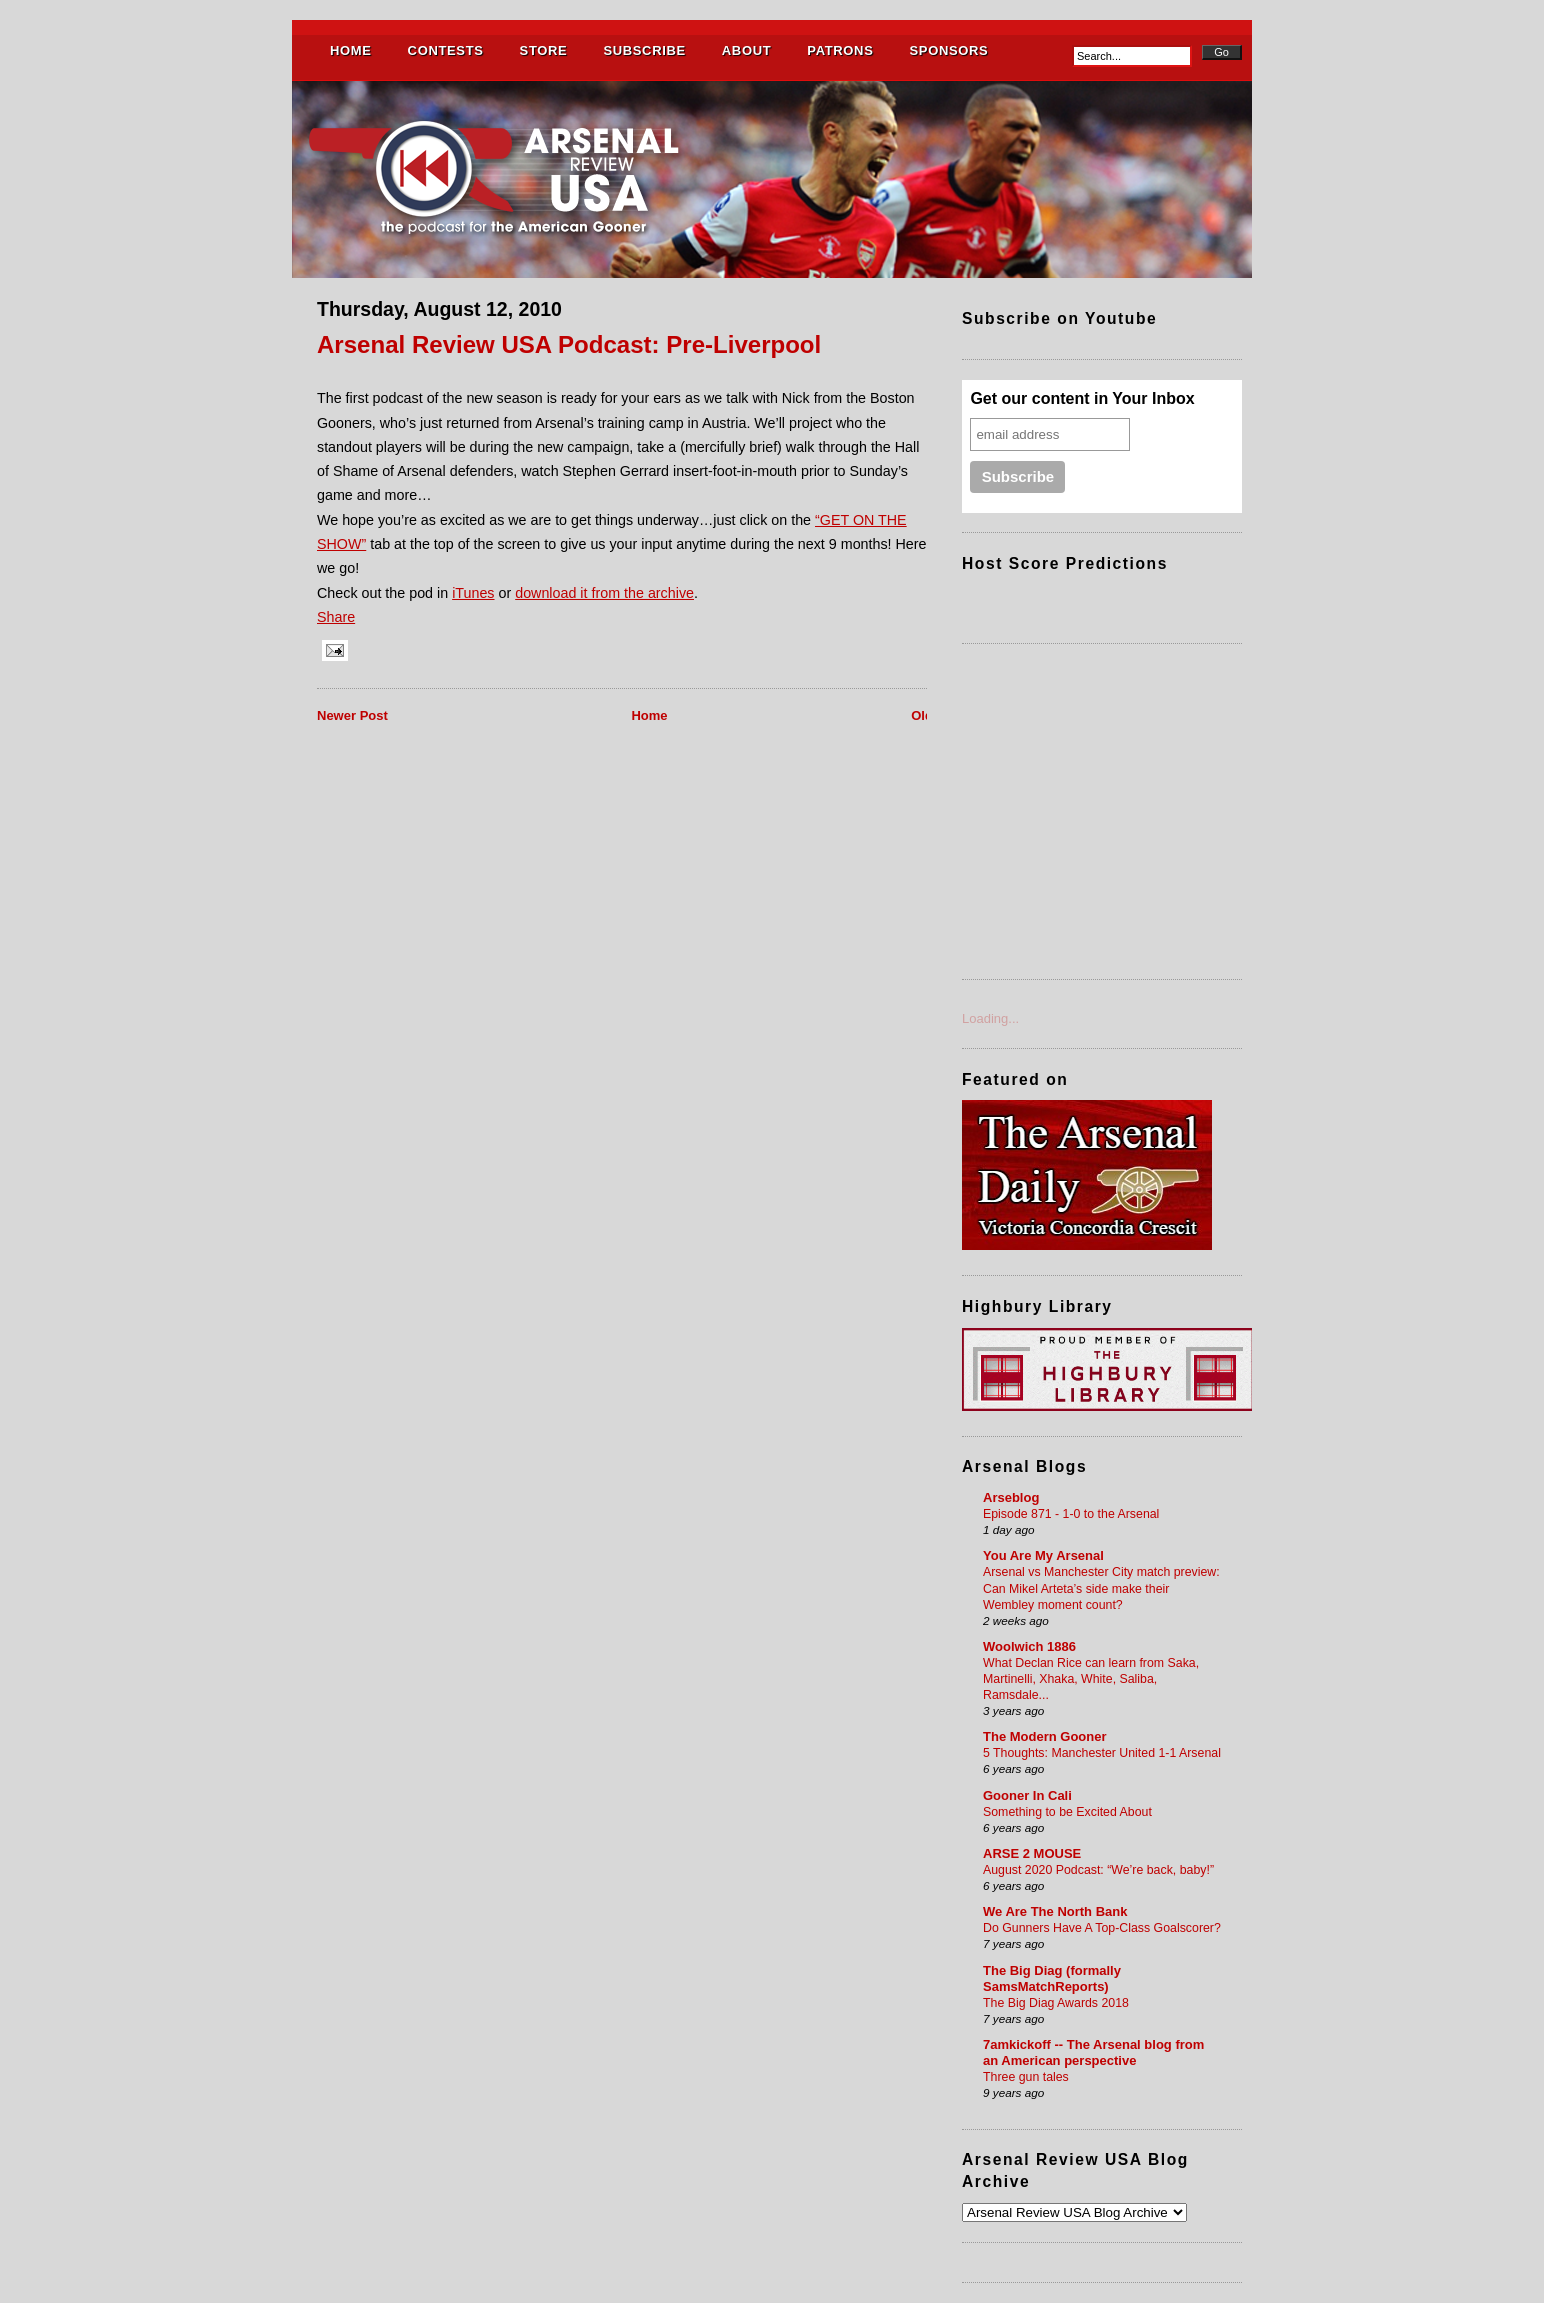 The height and width of the screenshot is (2303, 1544). What do you see at coordinates (1011, 1497) in the screenshot?
I see `Arseblog` at bounding box center [1011, 1497].